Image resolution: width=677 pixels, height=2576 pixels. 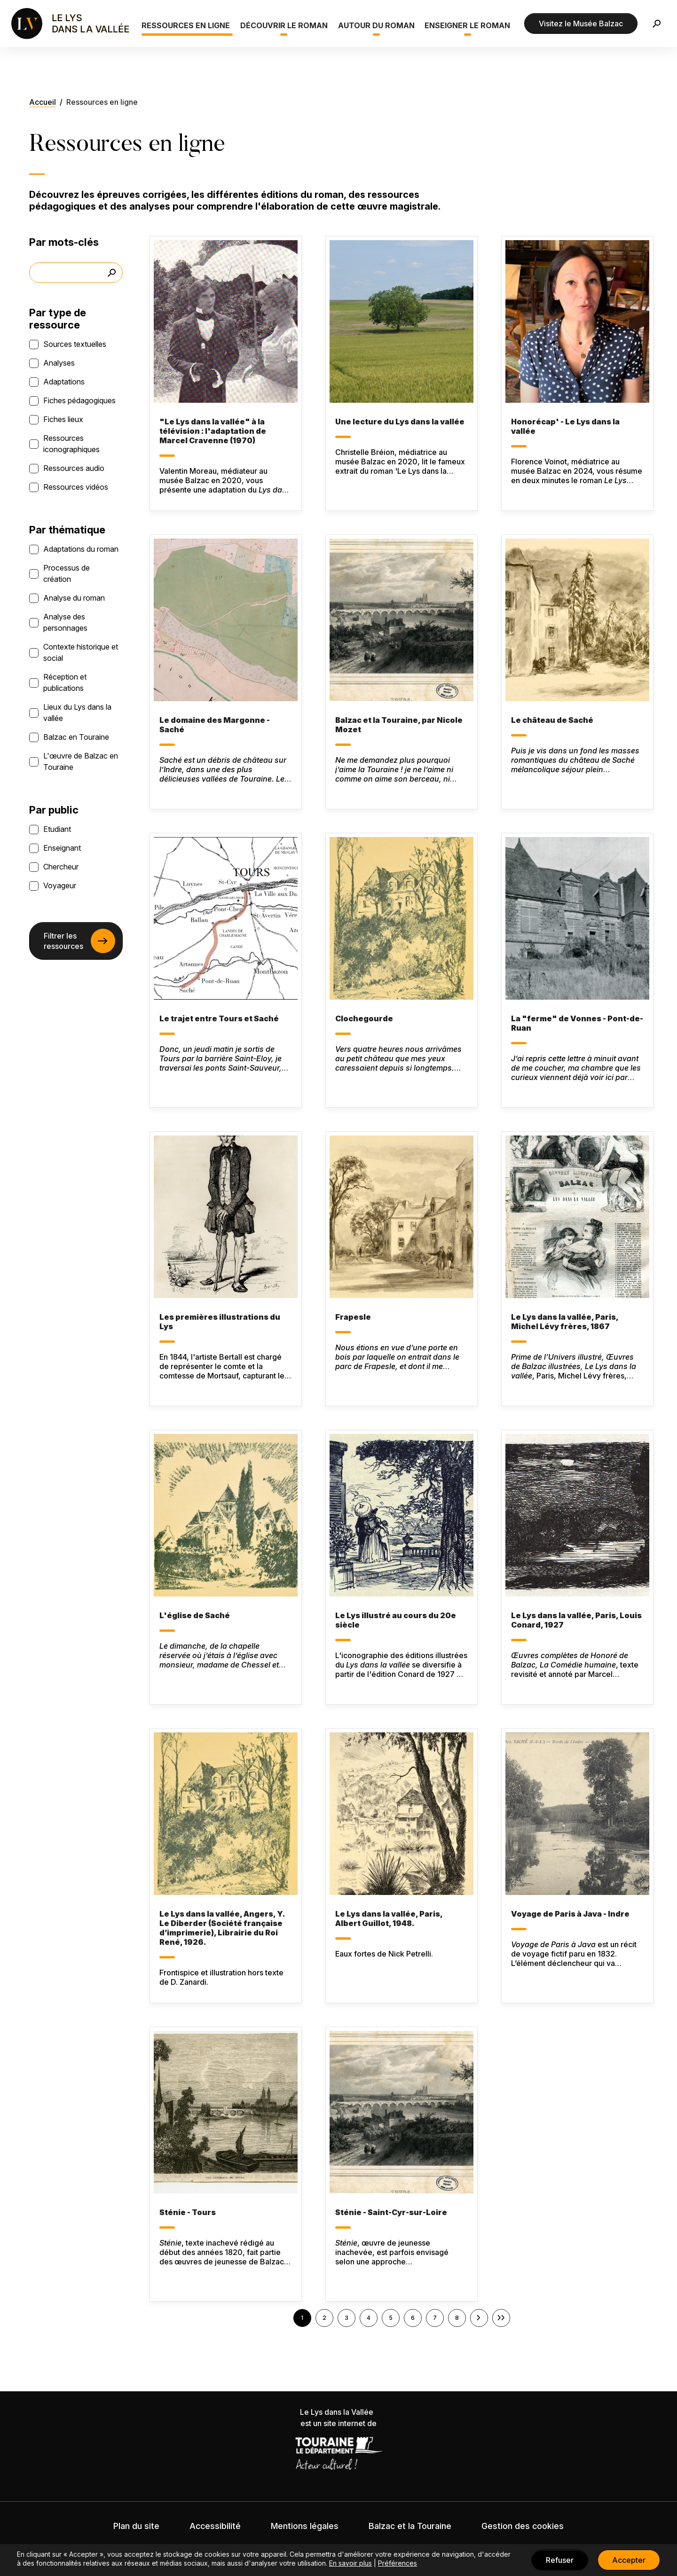 I want to click on Honorécap' - Le Lys dans la vallée, so click(x=565, y=426).